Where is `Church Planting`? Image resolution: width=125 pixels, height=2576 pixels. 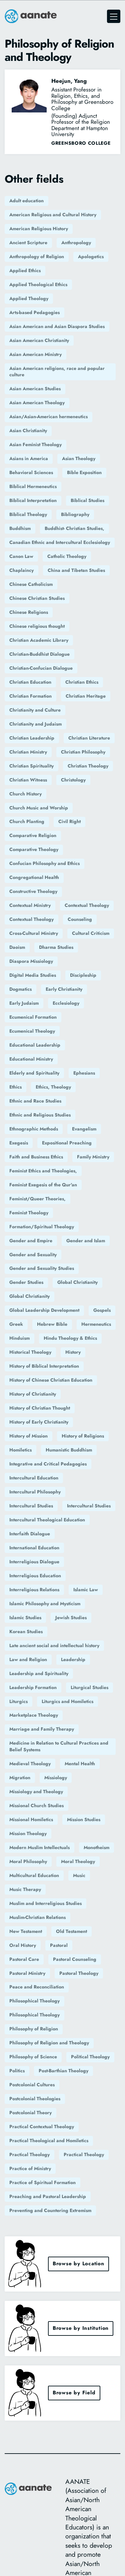 Church Planting is located at coordinates (26, 821).